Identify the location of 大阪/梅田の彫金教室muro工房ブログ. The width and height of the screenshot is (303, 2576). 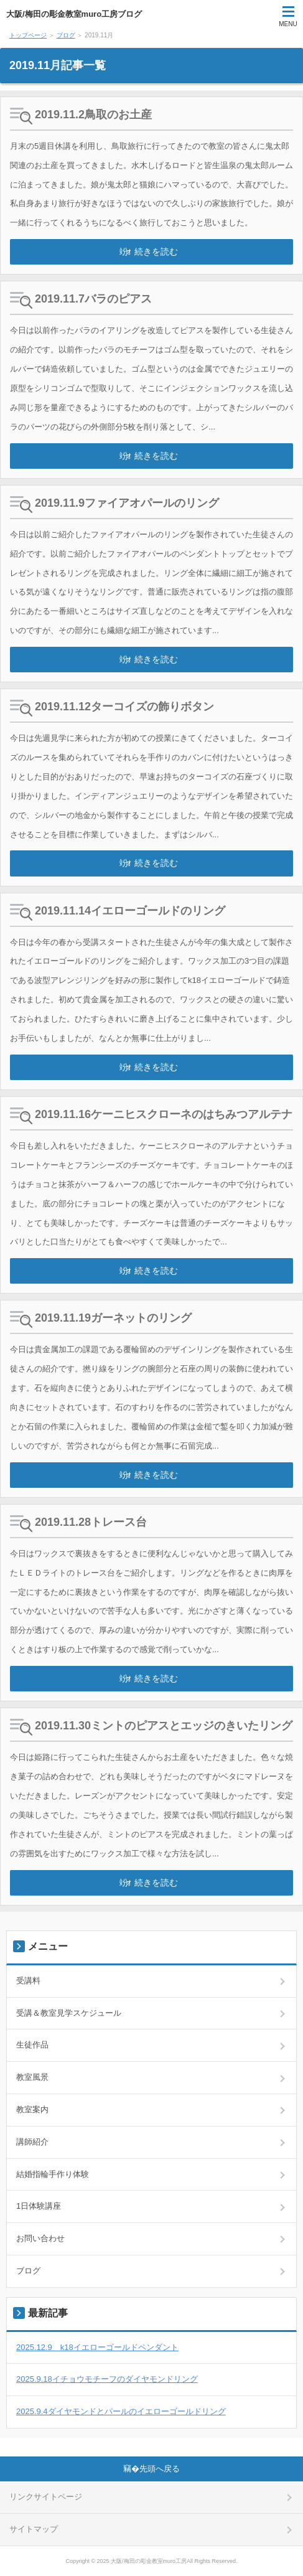
(74, 14).